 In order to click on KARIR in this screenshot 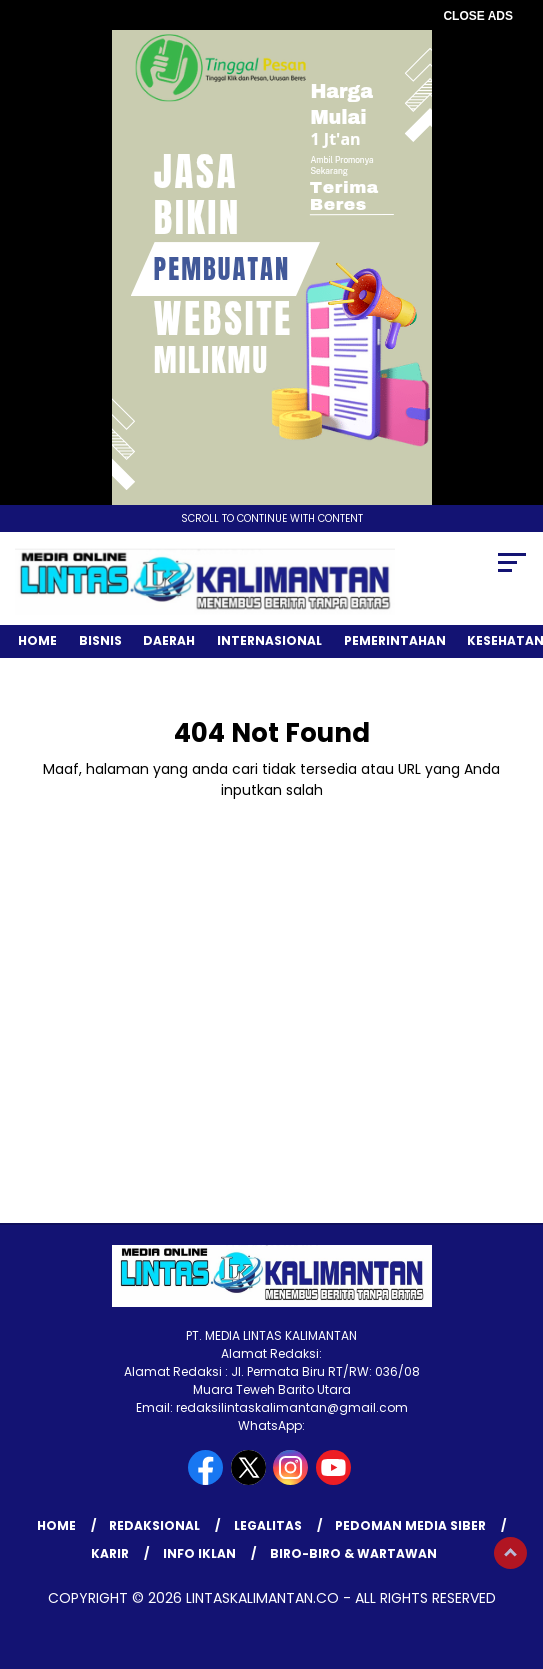, I will do `click(110, 1553)`.